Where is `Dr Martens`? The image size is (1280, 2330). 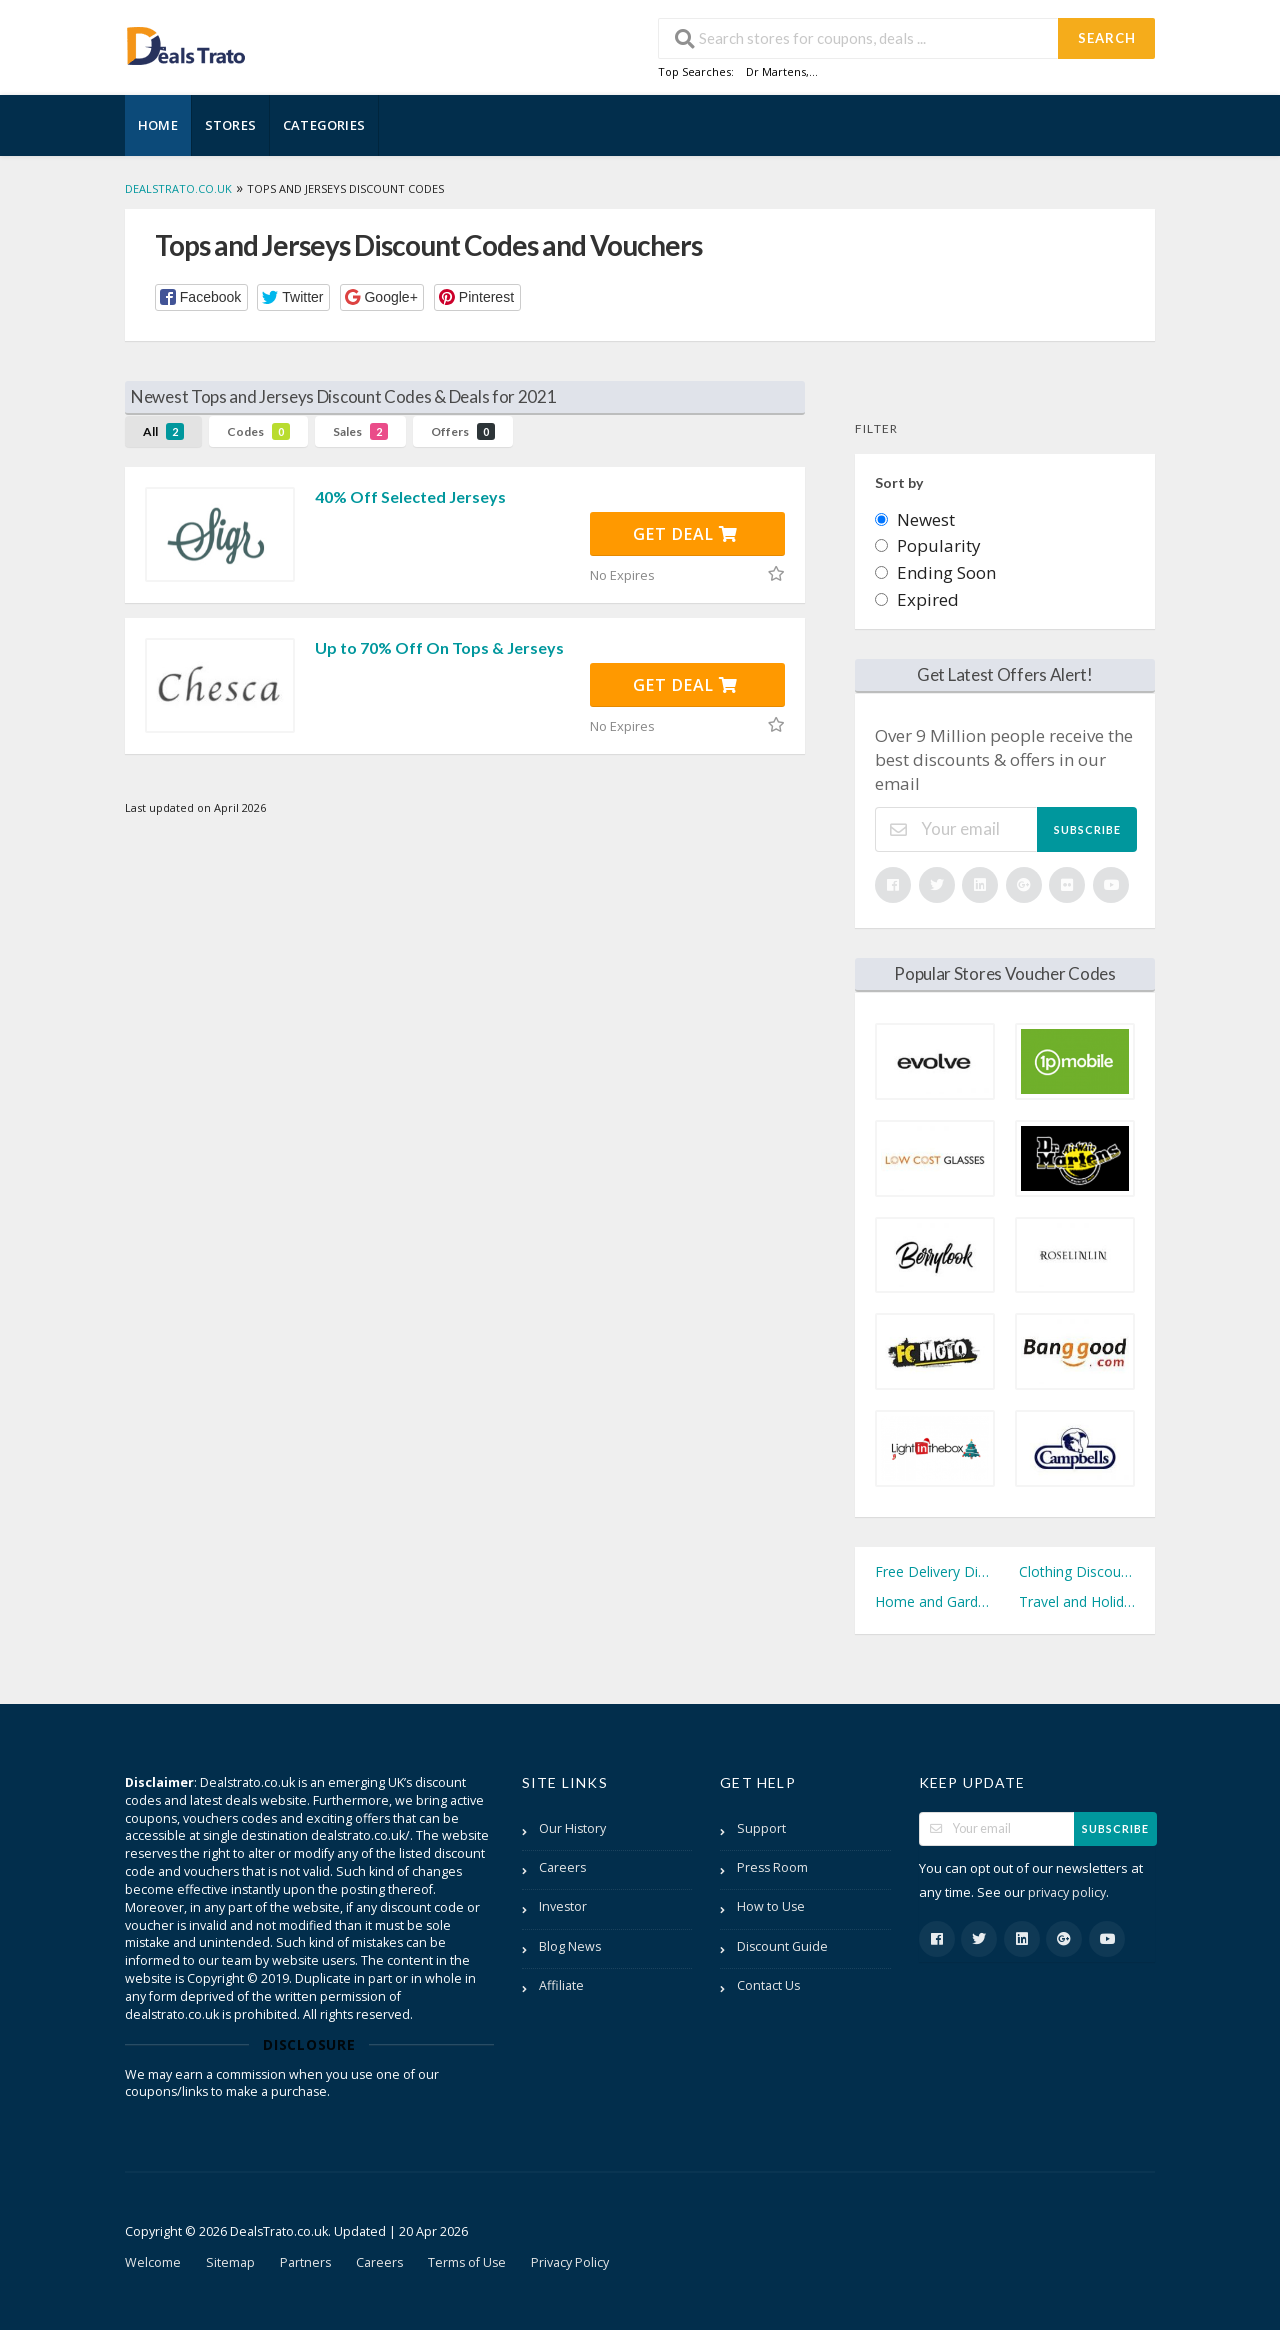
Dr Martens is located at coordinates (776, 71).